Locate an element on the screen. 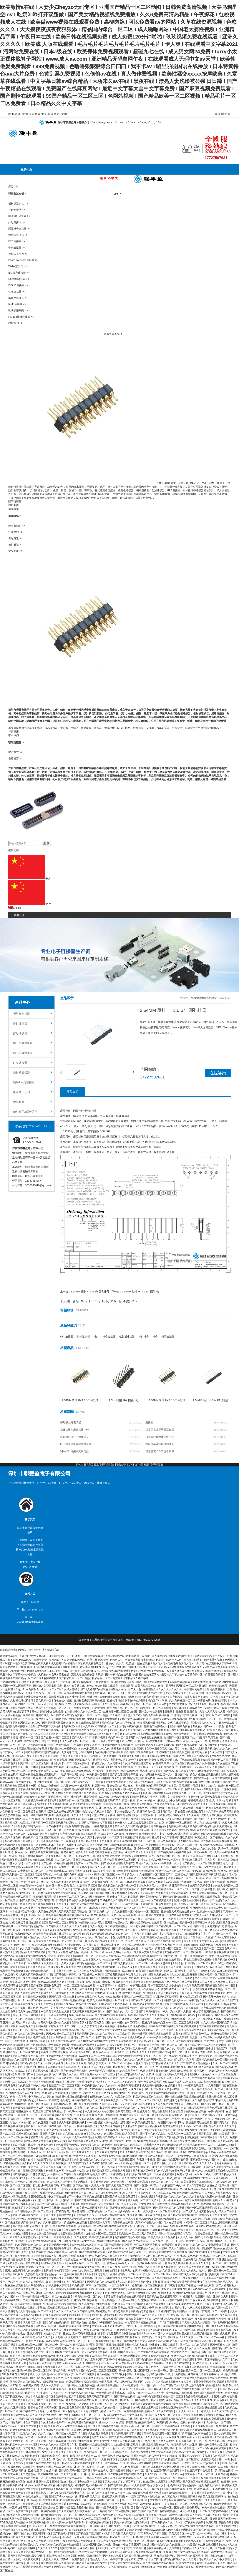 The width and height of the screenshot is (239, 2576). 排針連接器 is located at coordinates (20, 1023).